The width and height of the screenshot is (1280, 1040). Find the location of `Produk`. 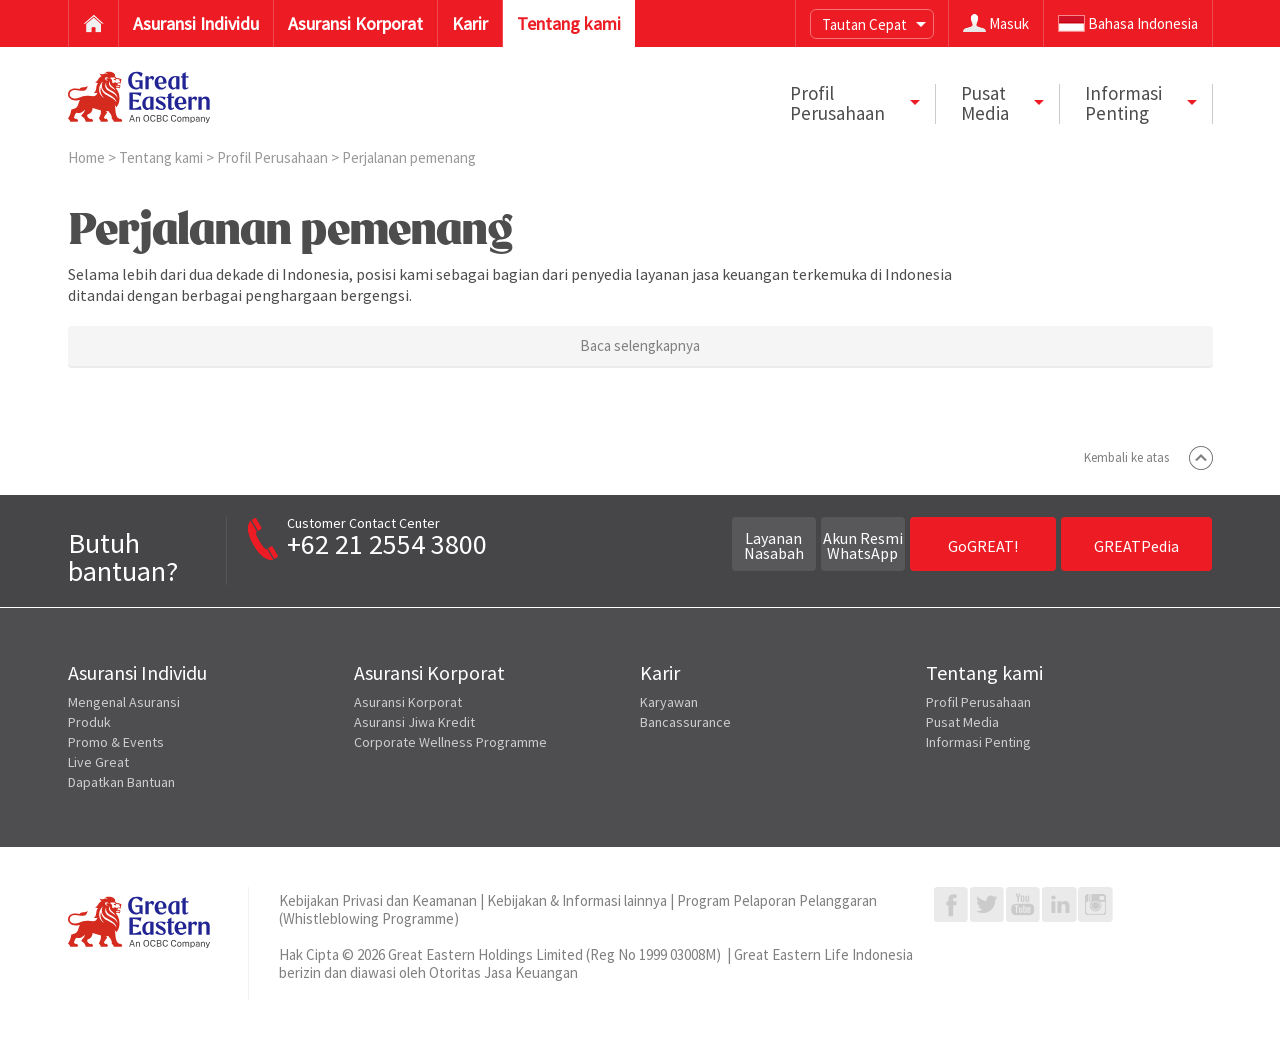

Produk is located at coordinates (89, 722).